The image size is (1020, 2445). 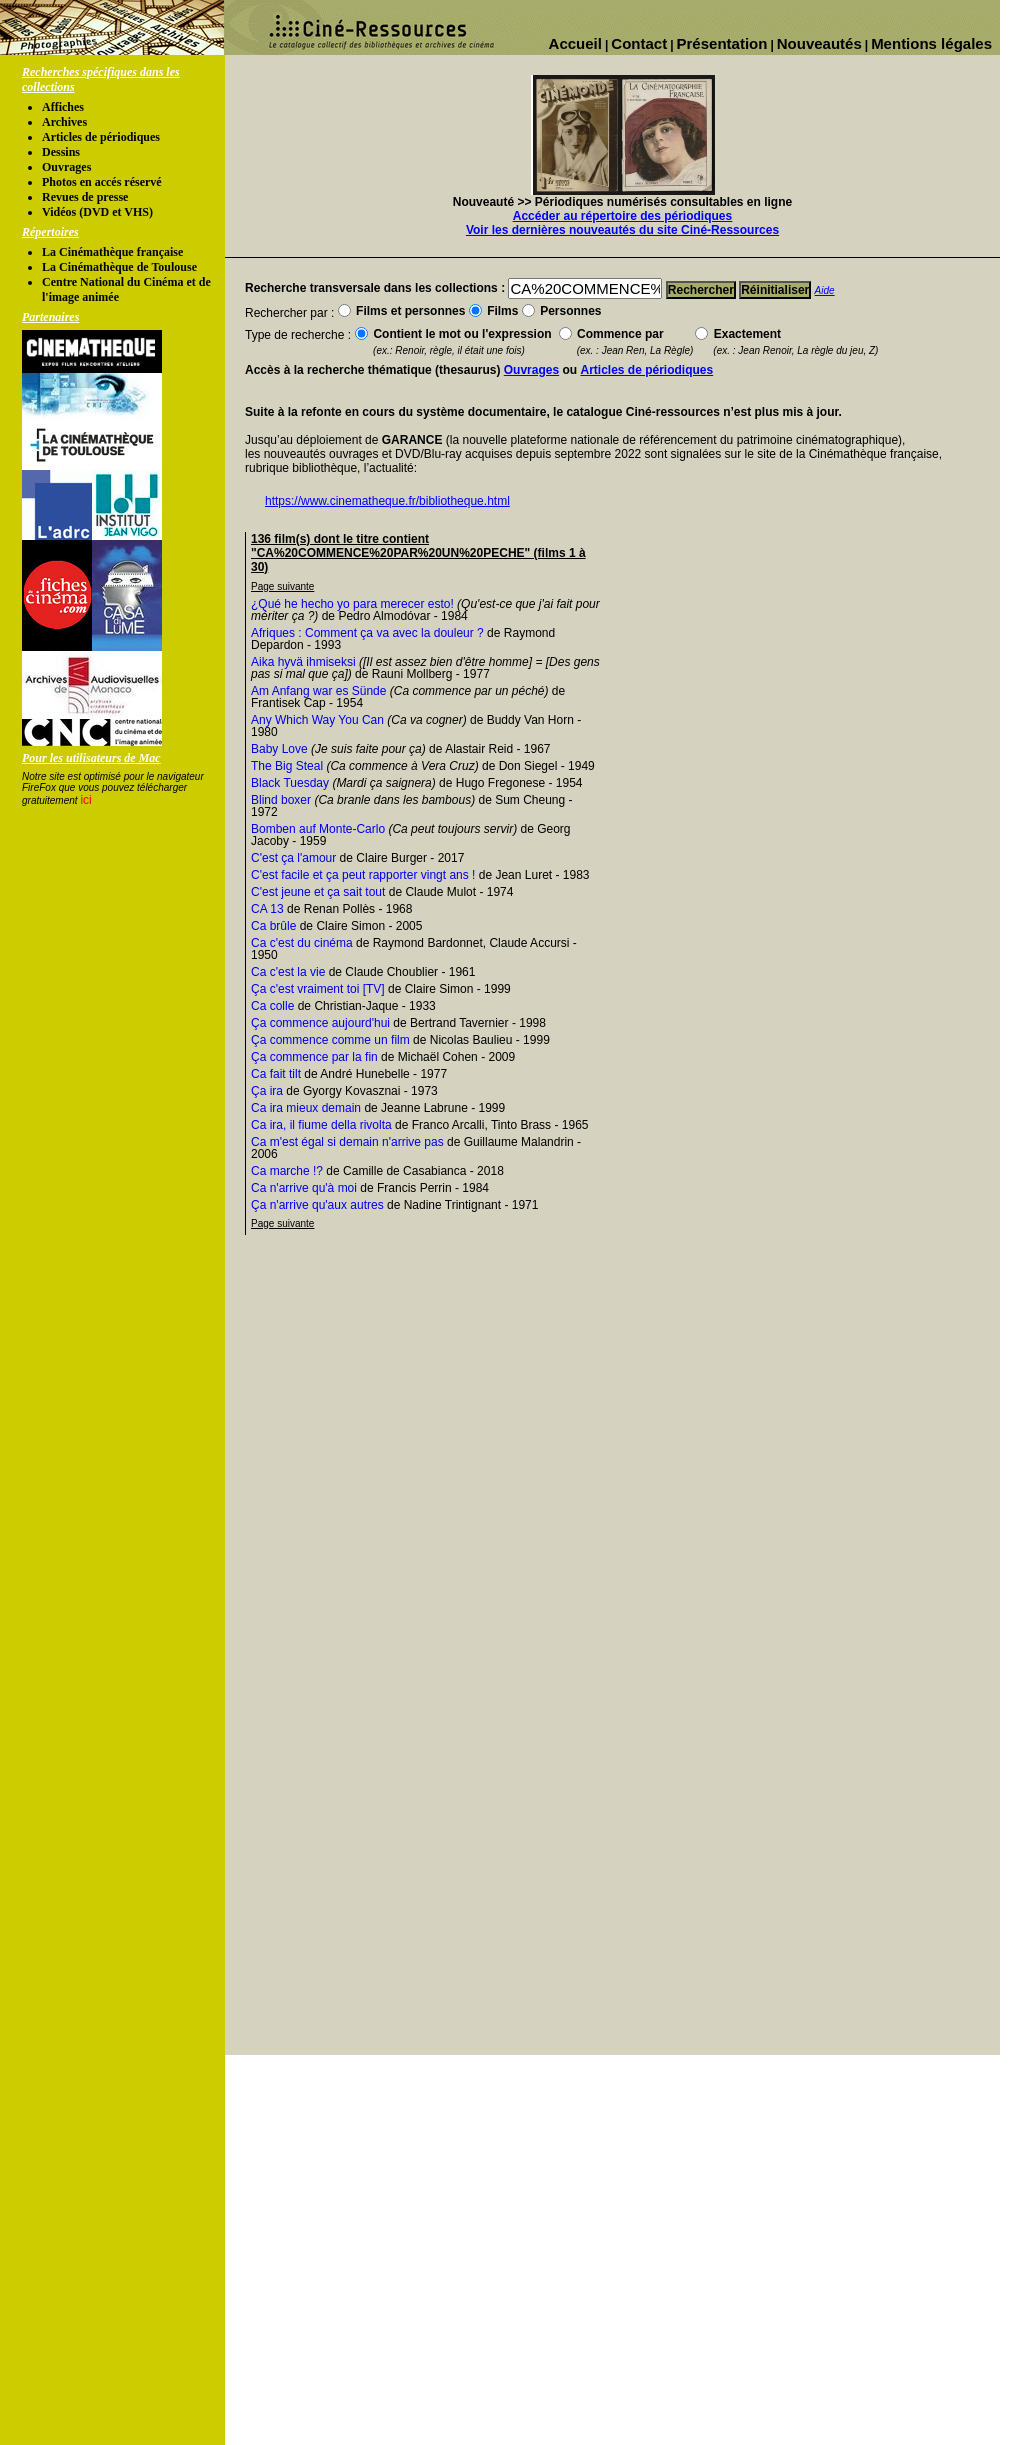 What do you see at coordinates (639, 43) in the screenshot?
I see `Contact` at bounding box center [639, 43].